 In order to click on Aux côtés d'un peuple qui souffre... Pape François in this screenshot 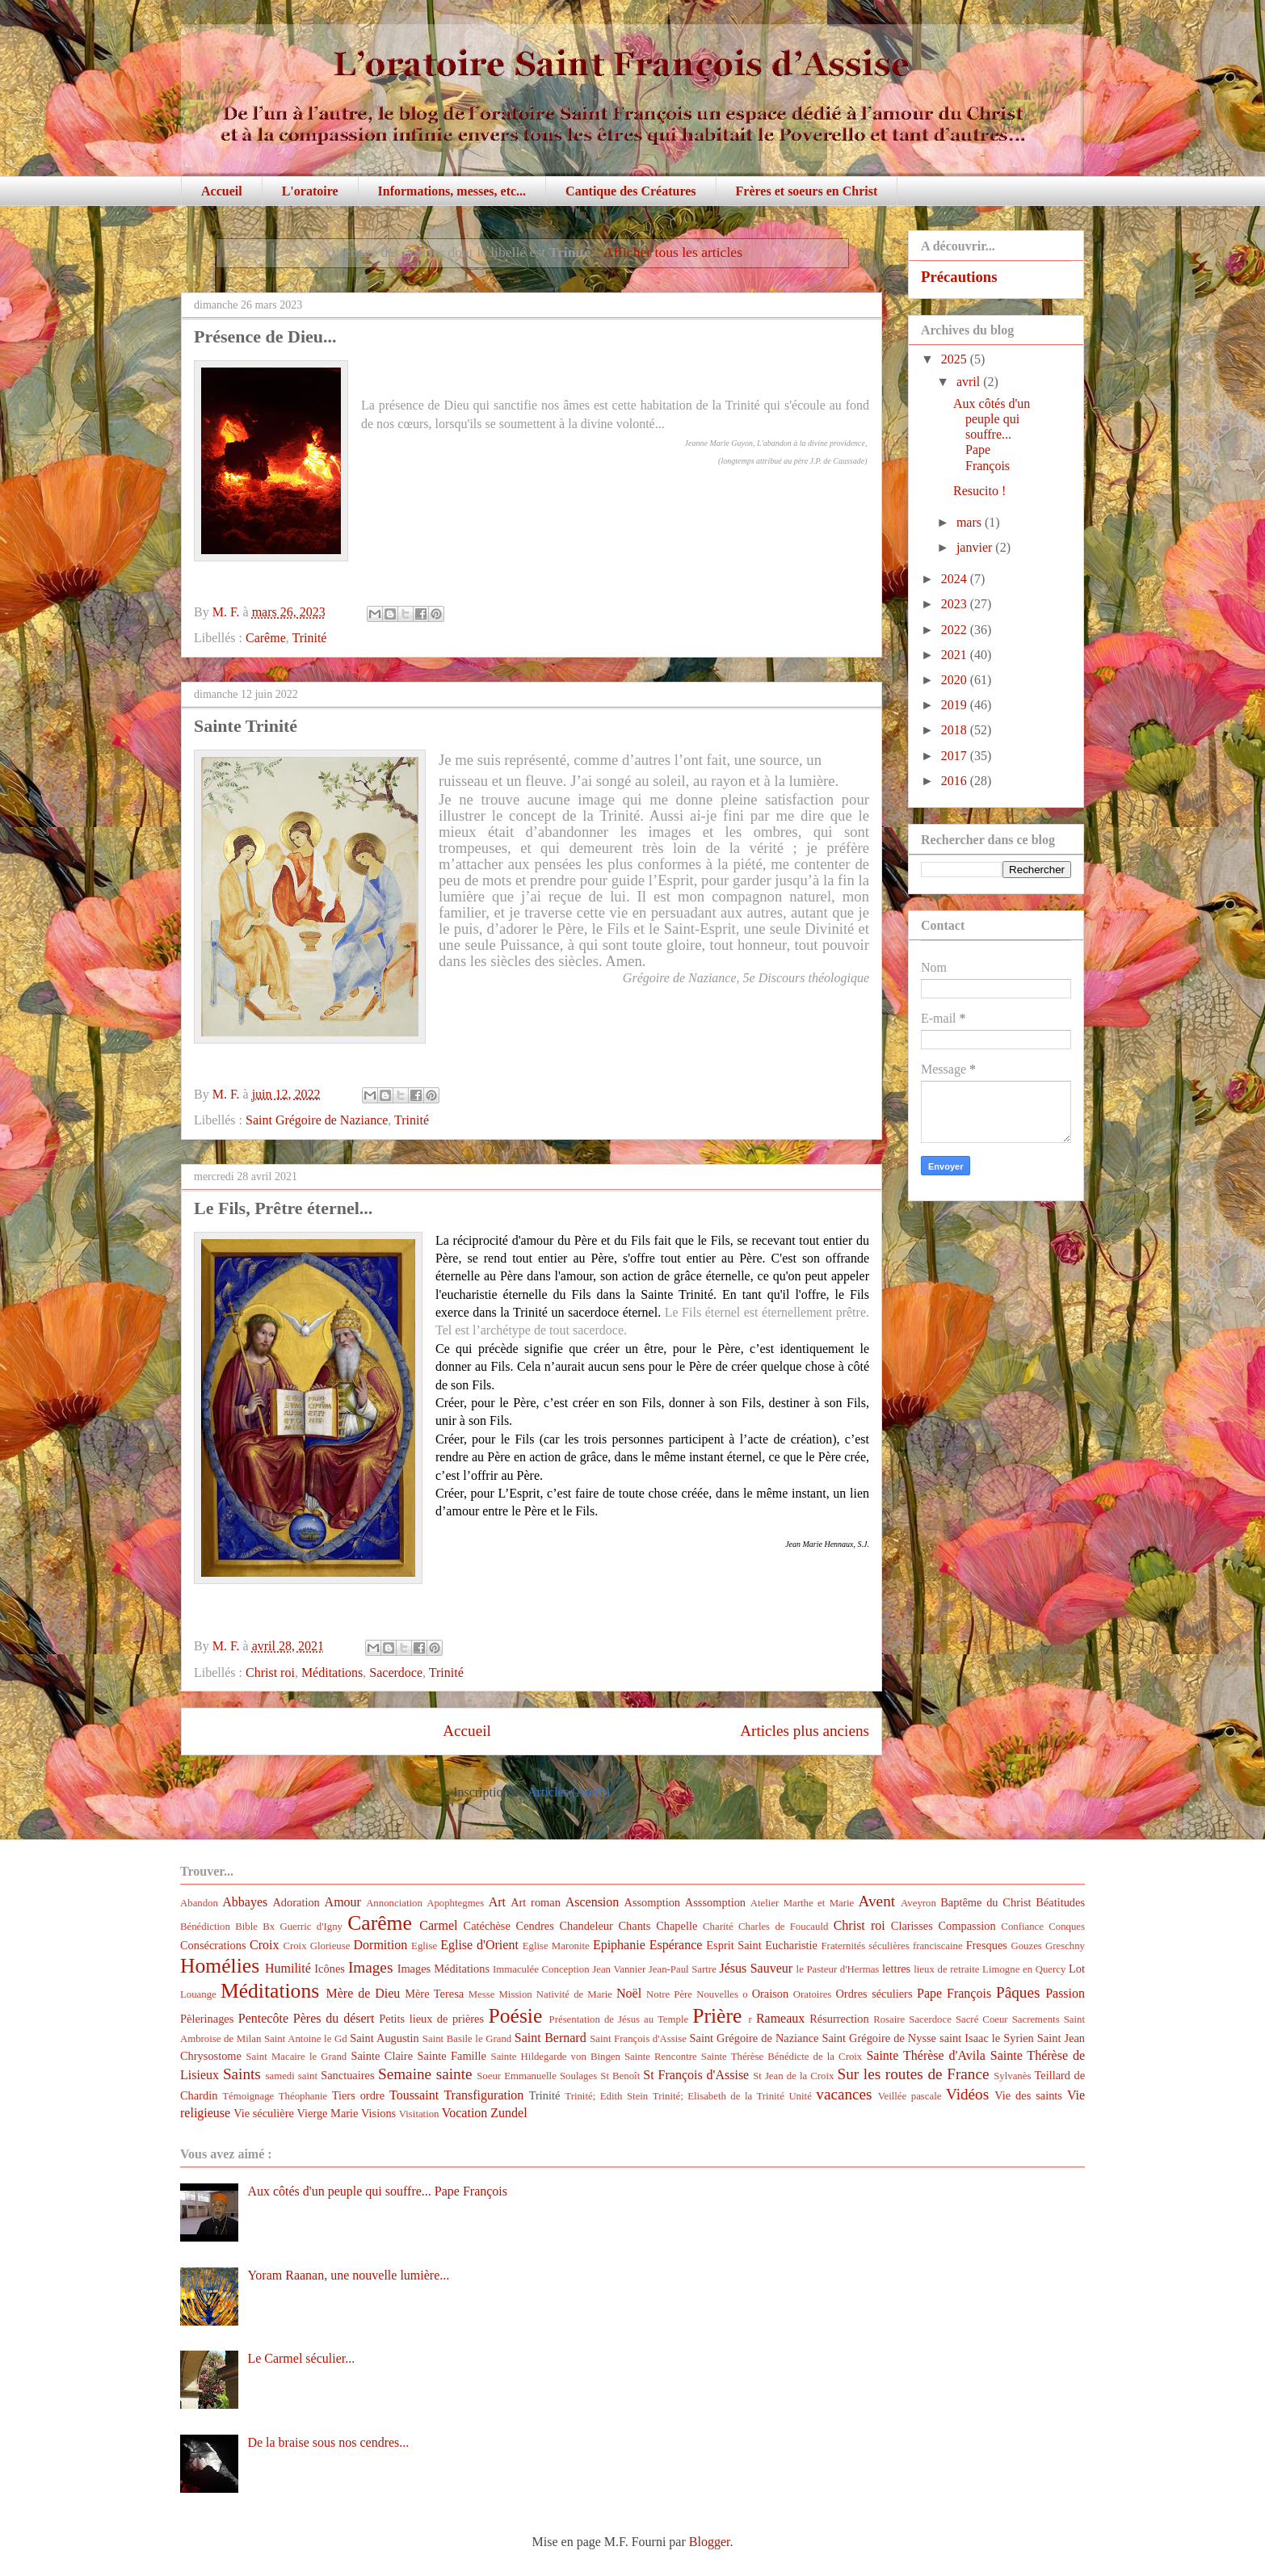, I will do `click(991, 435)`.